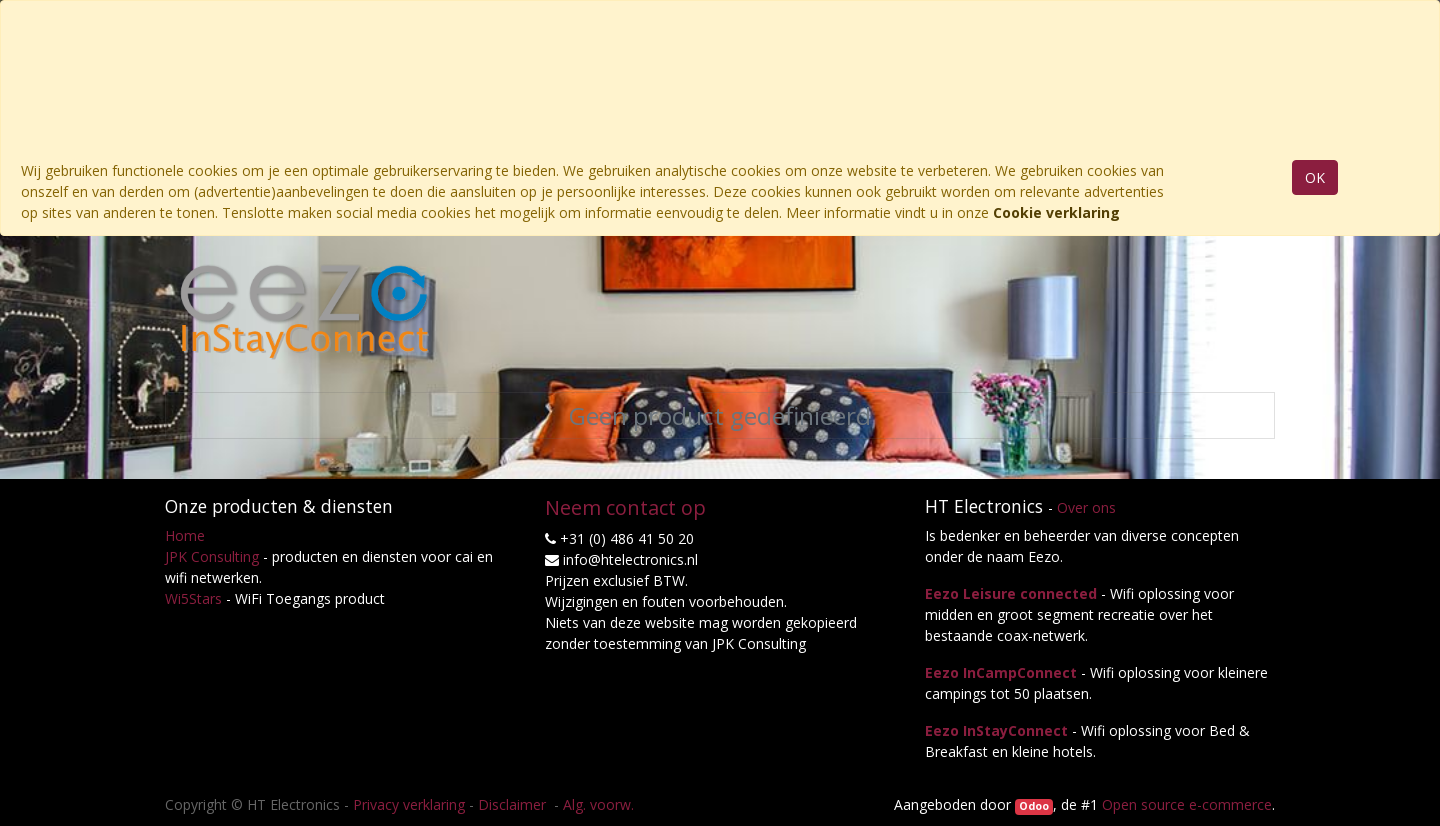  What do you see at coordinates (1056, 212) in the screenshot?
I see `Cookie verklaring` at bounding box center [1056, 212].